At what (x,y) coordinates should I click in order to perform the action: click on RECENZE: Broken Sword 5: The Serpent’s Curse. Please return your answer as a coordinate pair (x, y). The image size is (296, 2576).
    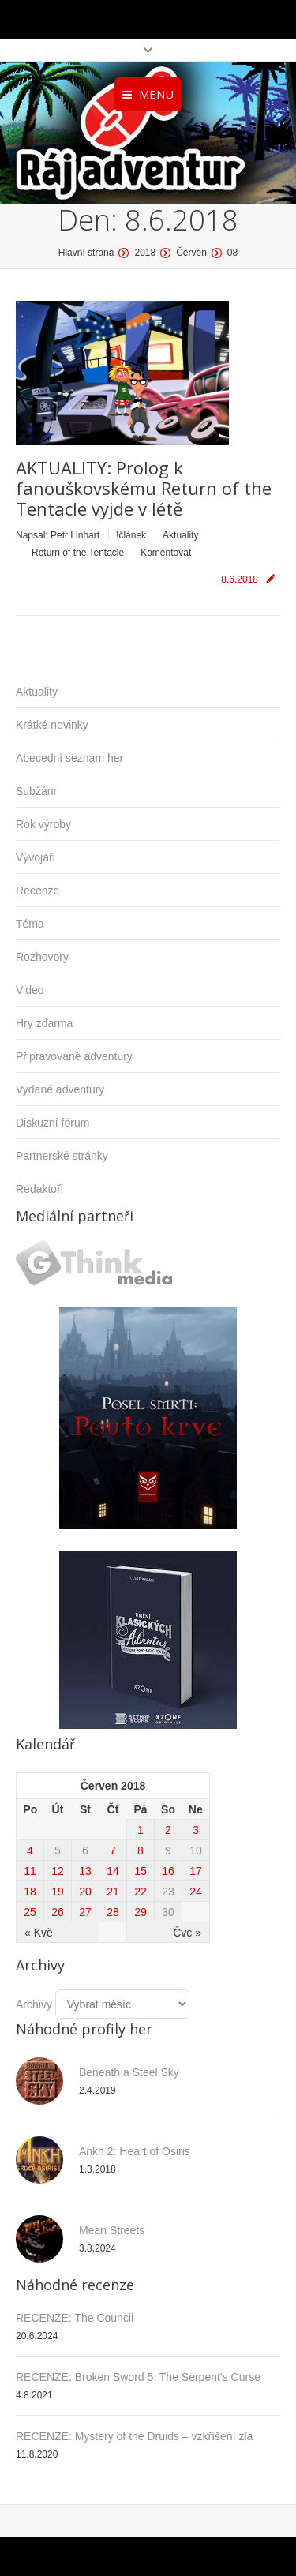
    Looking at the image, I should click on (138, 2377).